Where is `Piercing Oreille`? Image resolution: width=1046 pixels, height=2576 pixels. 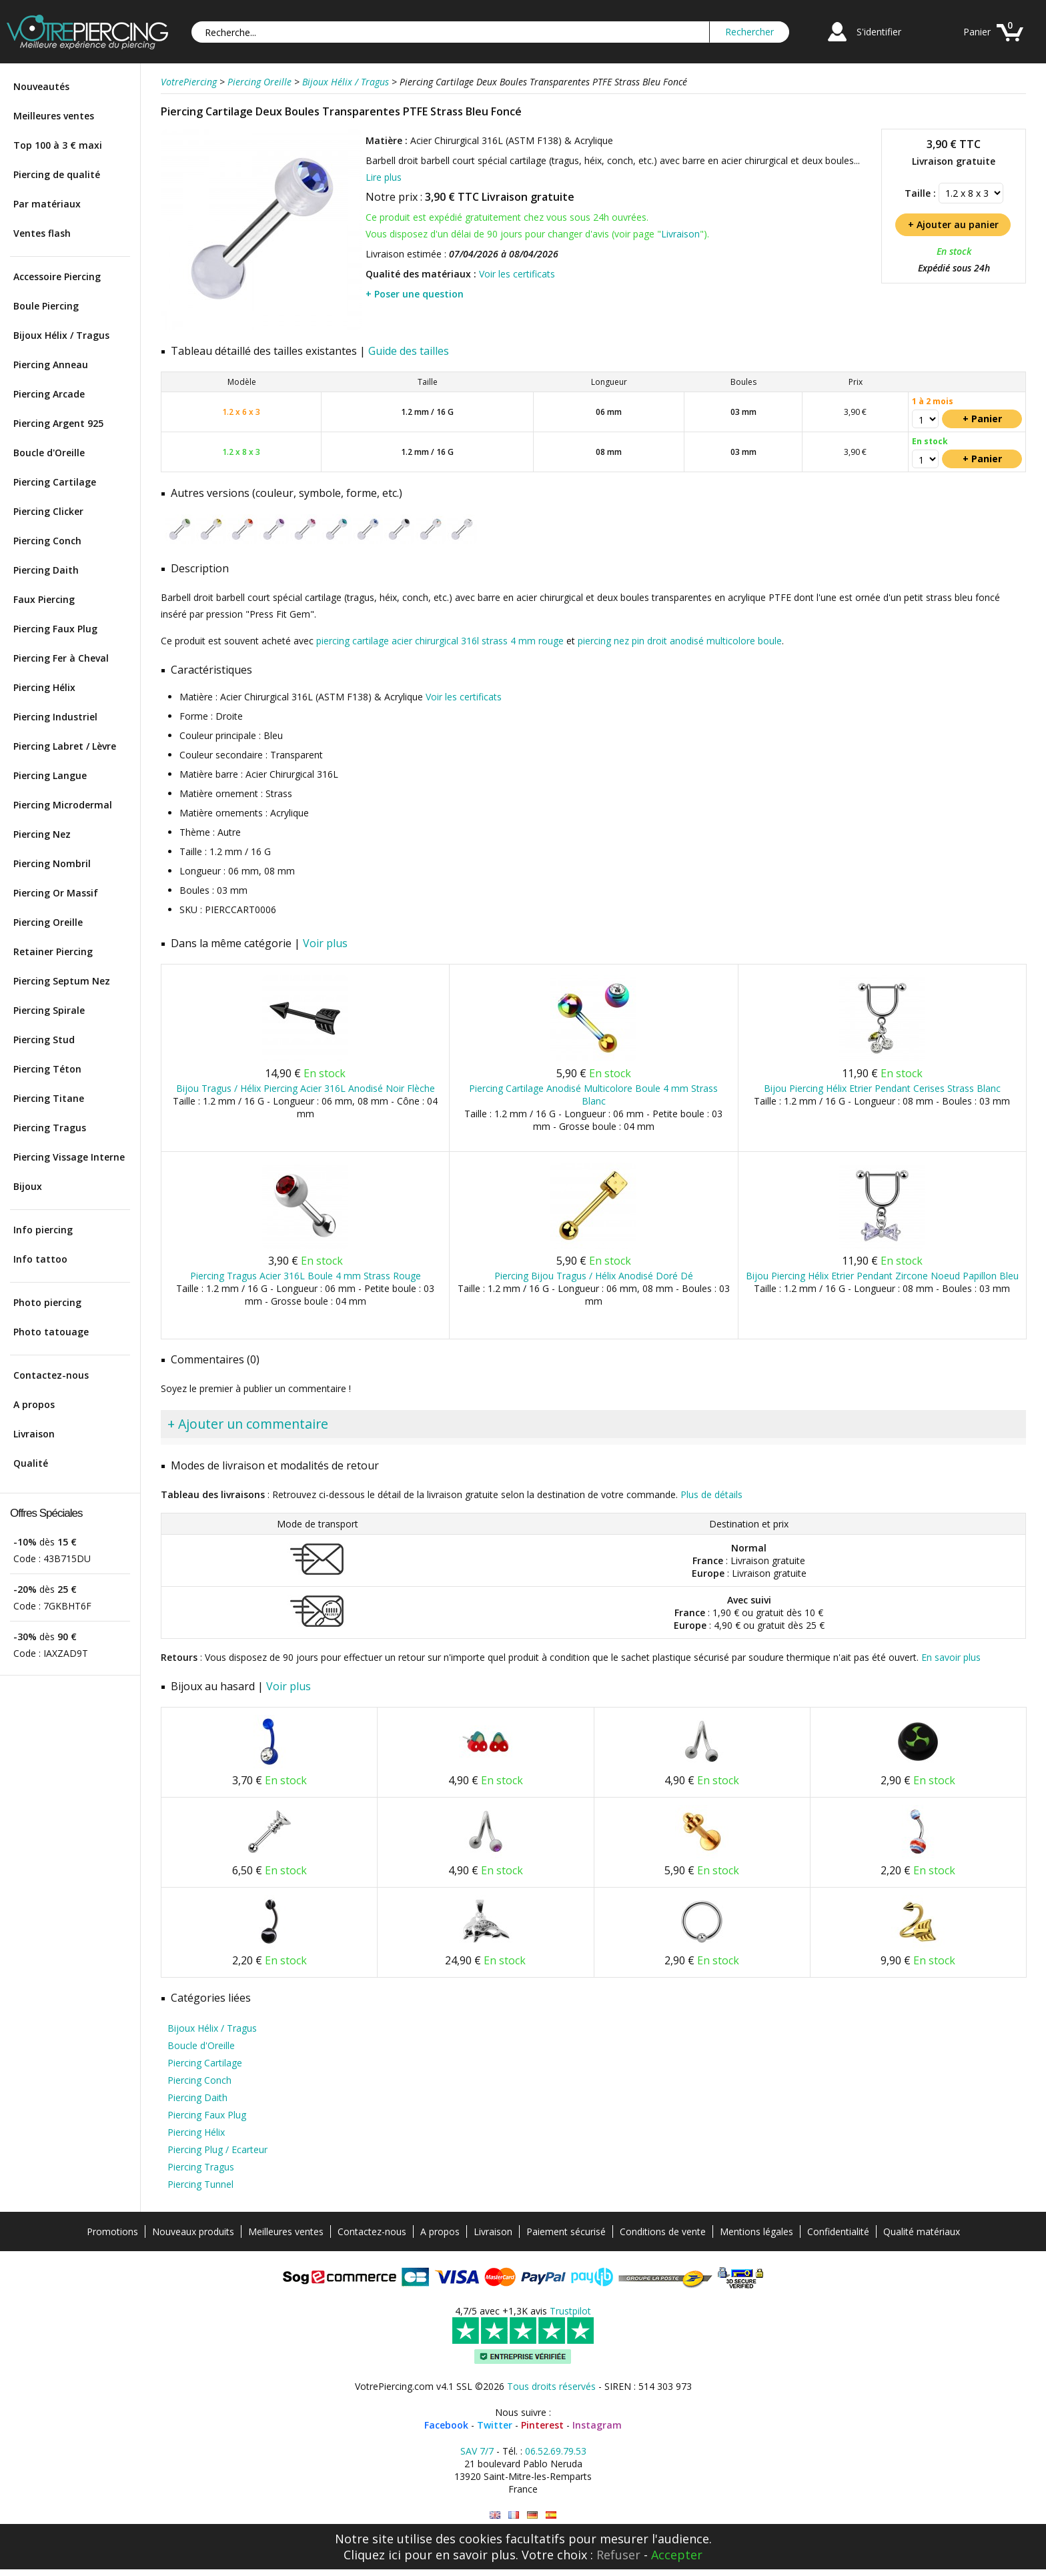 Piercing Oreille is located at coordinates (48, 922).